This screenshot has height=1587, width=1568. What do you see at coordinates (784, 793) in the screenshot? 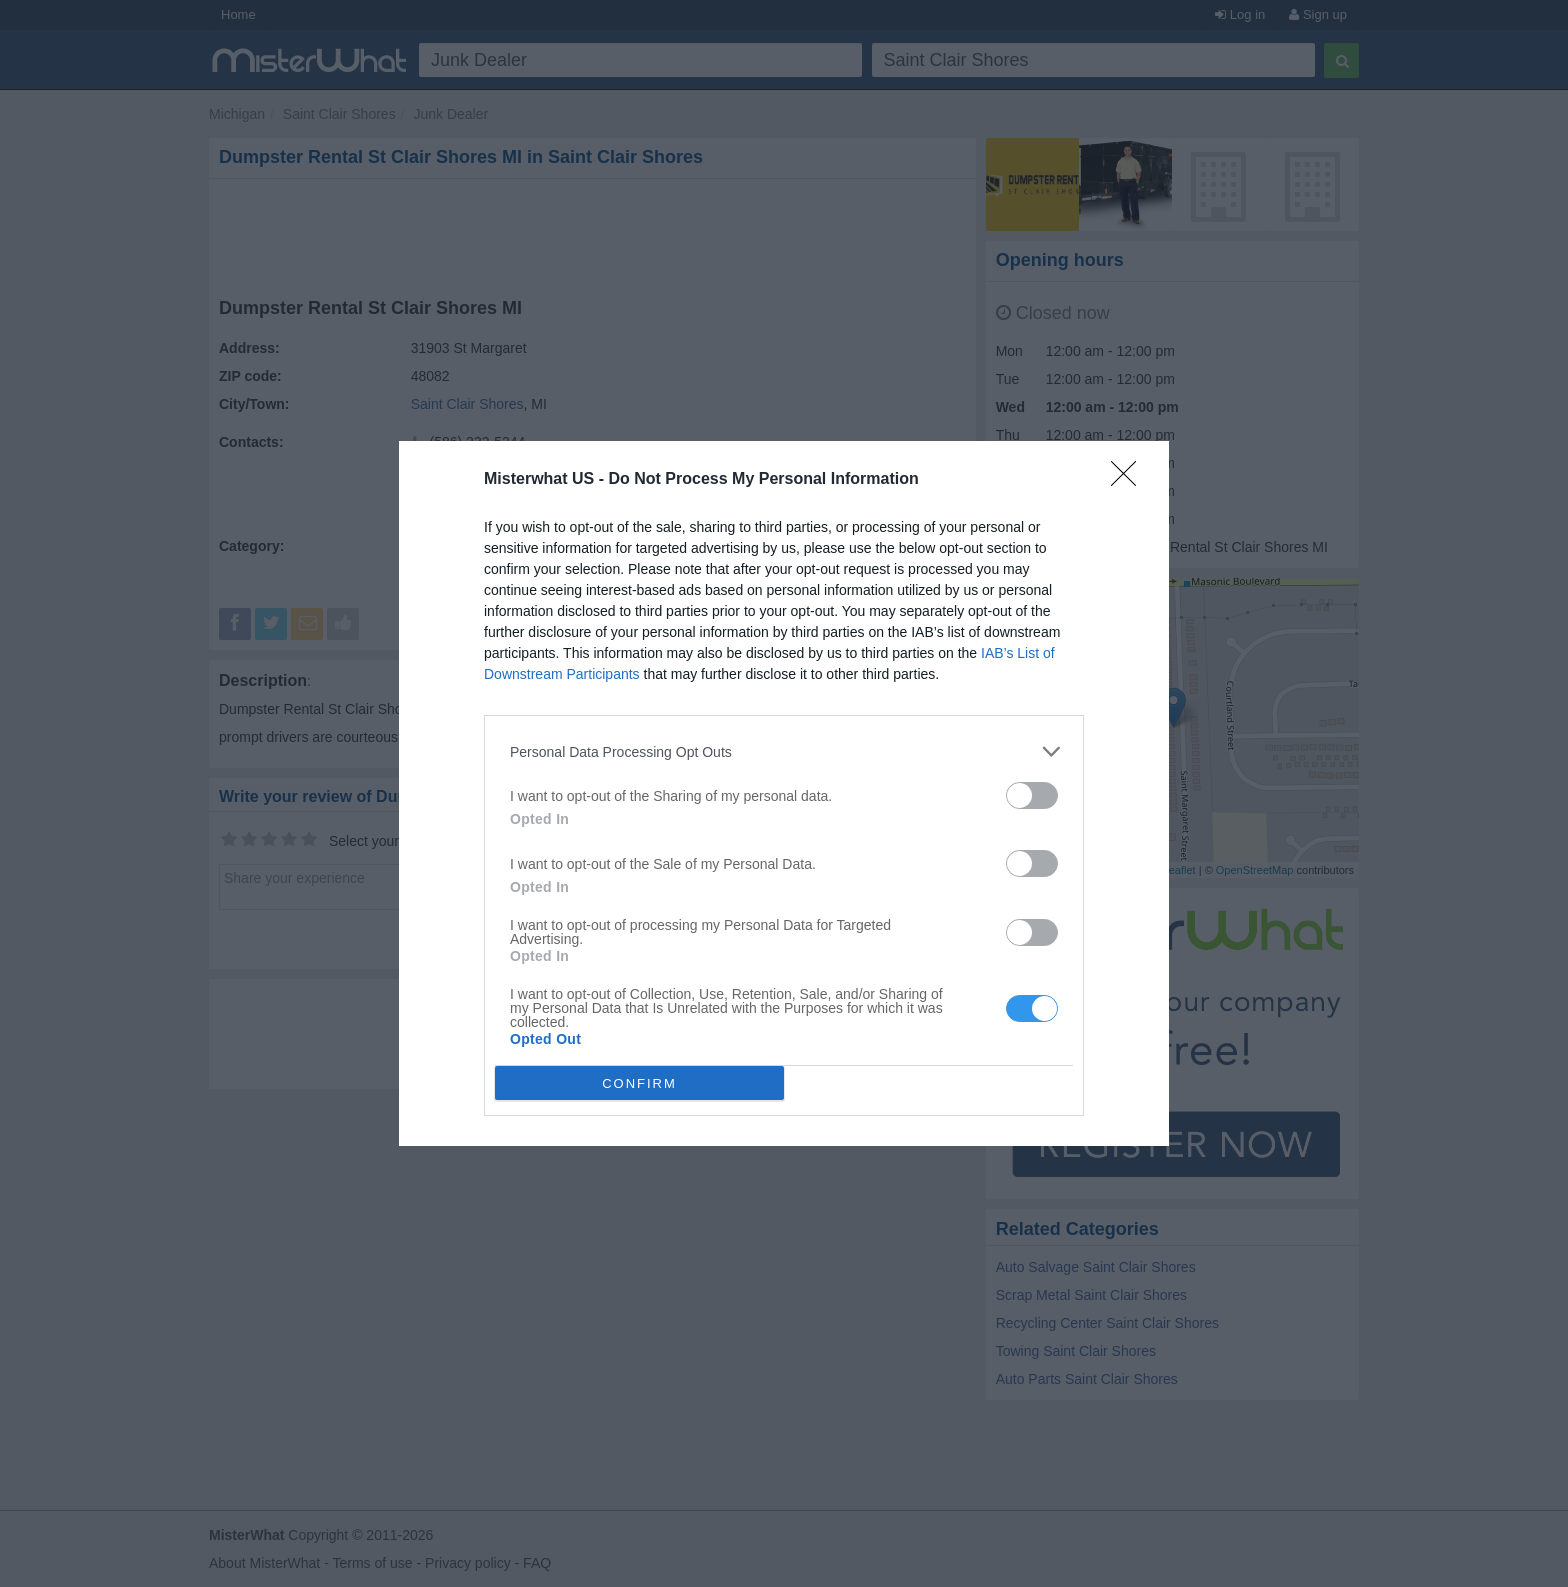
I see `[dialog]` at bounding box center [784, 793].